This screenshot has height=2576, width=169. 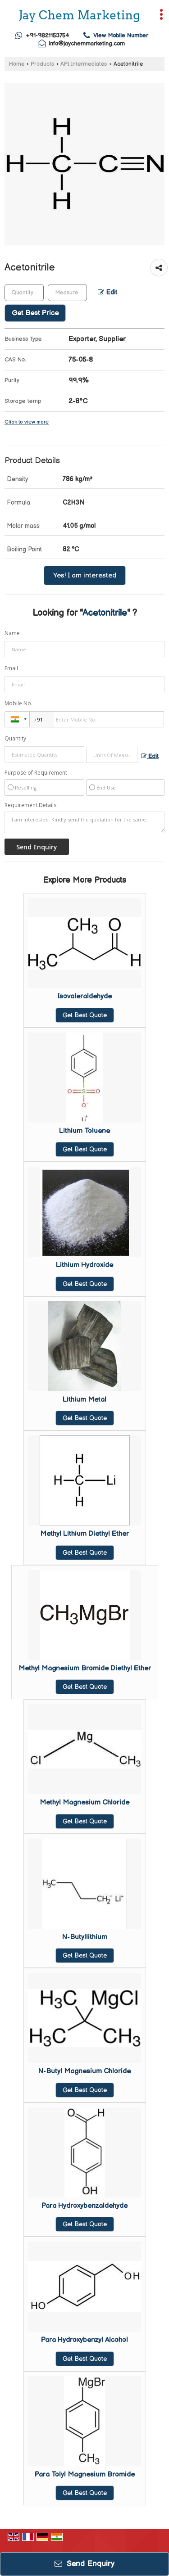 What do you see at coordinates (84, 996) in the screenshot?
I see `Isovaleraldehyde` at bounding box center [84, 996].